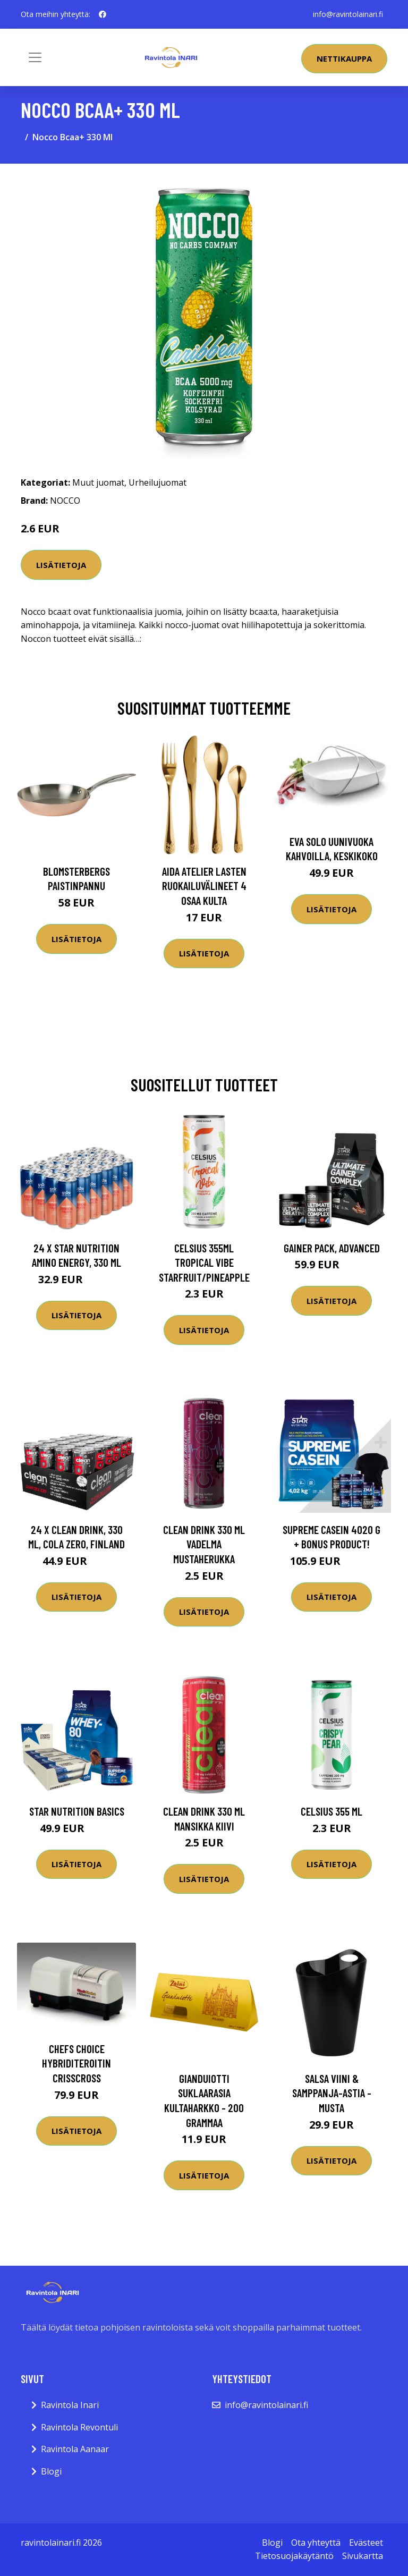 This screenshot has height=2576, width=408. What do you see at coordinates (204, 1262) in the screenshot?
I see `Celsius 355ml Tropical Vibe Starfruit/pineapple` at bounding box center [204, 1262].